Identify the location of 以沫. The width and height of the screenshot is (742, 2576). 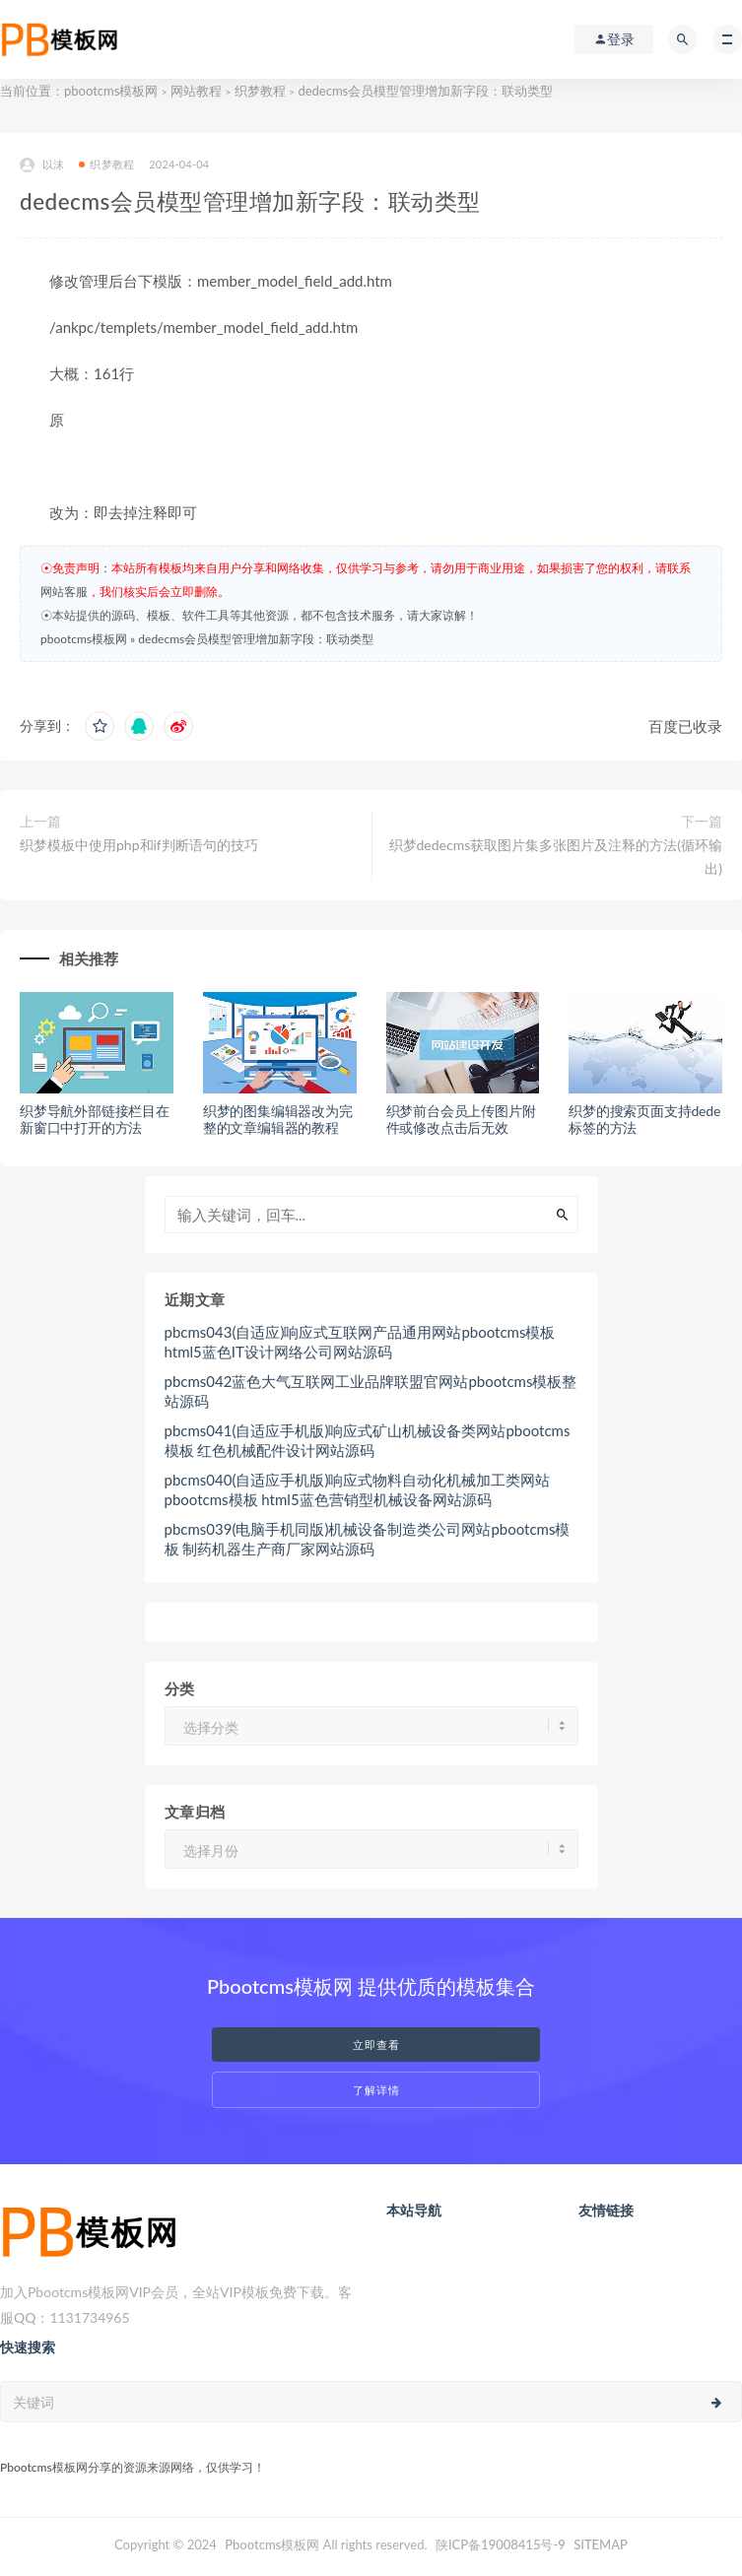
(42, 165).